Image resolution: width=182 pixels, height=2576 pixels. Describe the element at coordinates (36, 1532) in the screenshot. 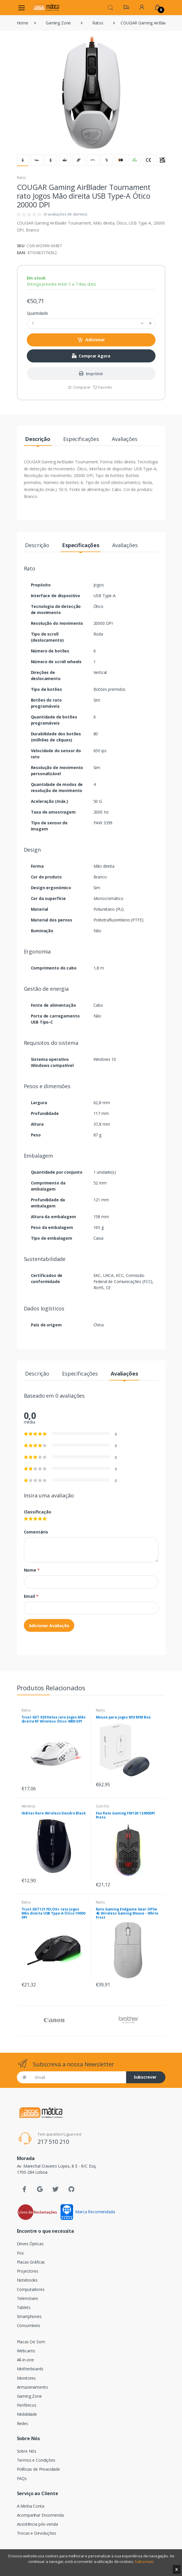

I see `Comentário` at that location.